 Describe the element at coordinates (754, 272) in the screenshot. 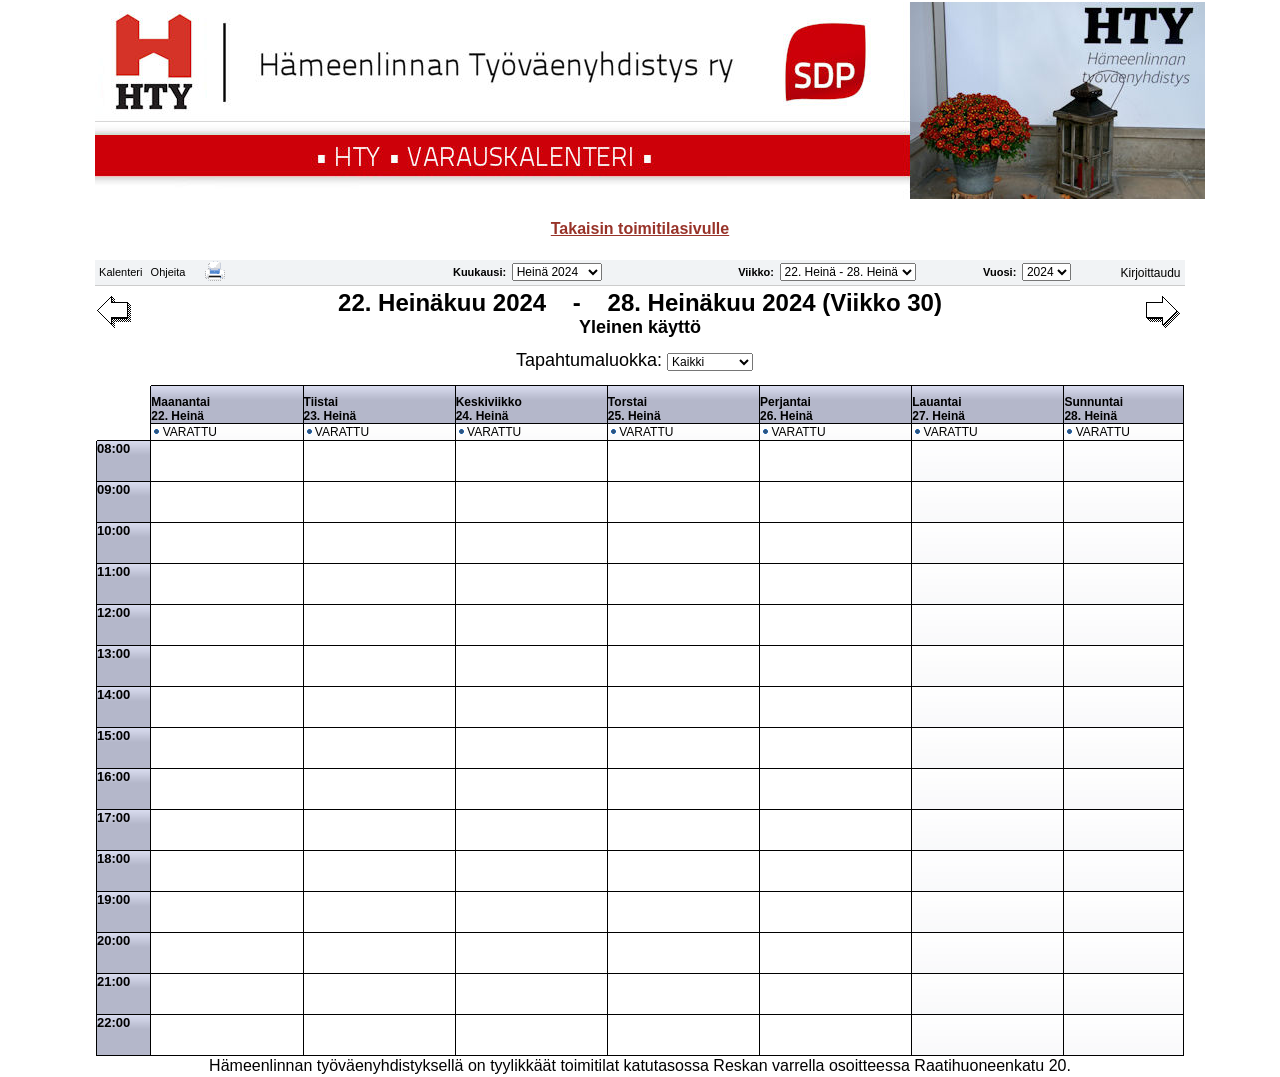

I see `Viikko` at that location.